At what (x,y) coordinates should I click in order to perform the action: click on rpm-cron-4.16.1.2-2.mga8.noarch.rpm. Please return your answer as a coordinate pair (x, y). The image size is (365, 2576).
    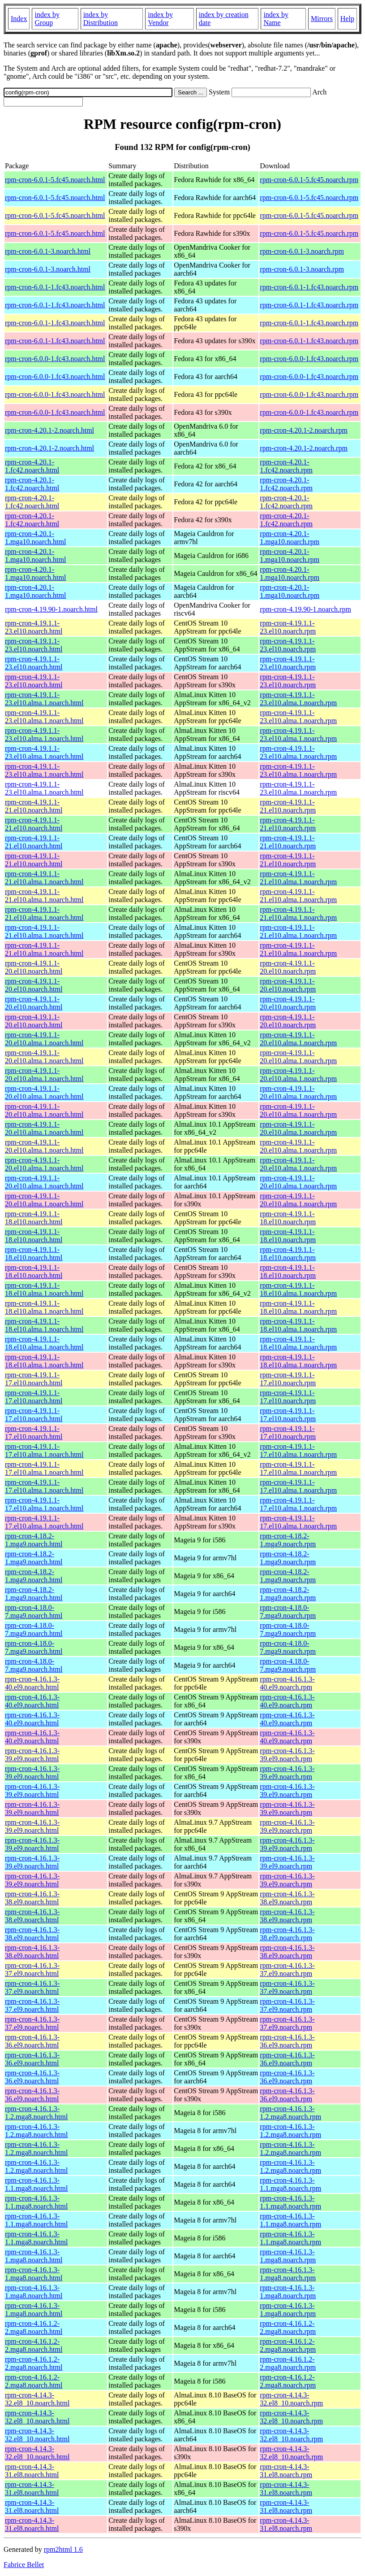
    Looking at the image, I should click on (288, 2327).